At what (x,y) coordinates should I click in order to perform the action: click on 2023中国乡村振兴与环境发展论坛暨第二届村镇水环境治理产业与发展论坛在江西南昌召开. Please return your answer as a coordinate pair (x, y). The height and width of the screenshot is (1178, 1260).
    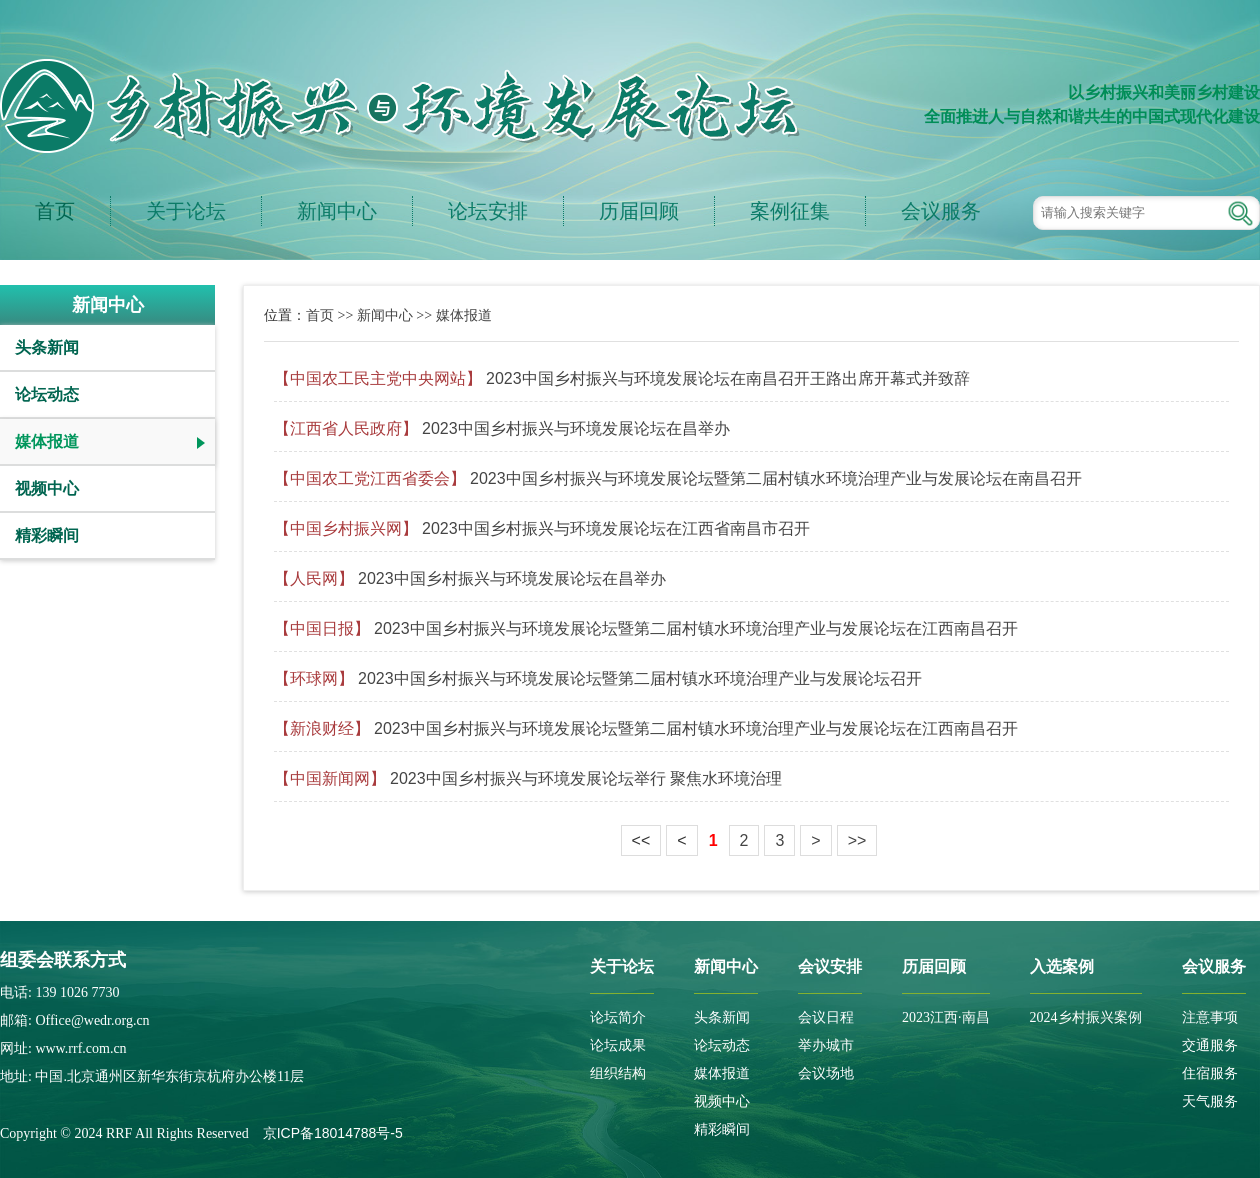
    Looking at the image, I should click on (696, 628).